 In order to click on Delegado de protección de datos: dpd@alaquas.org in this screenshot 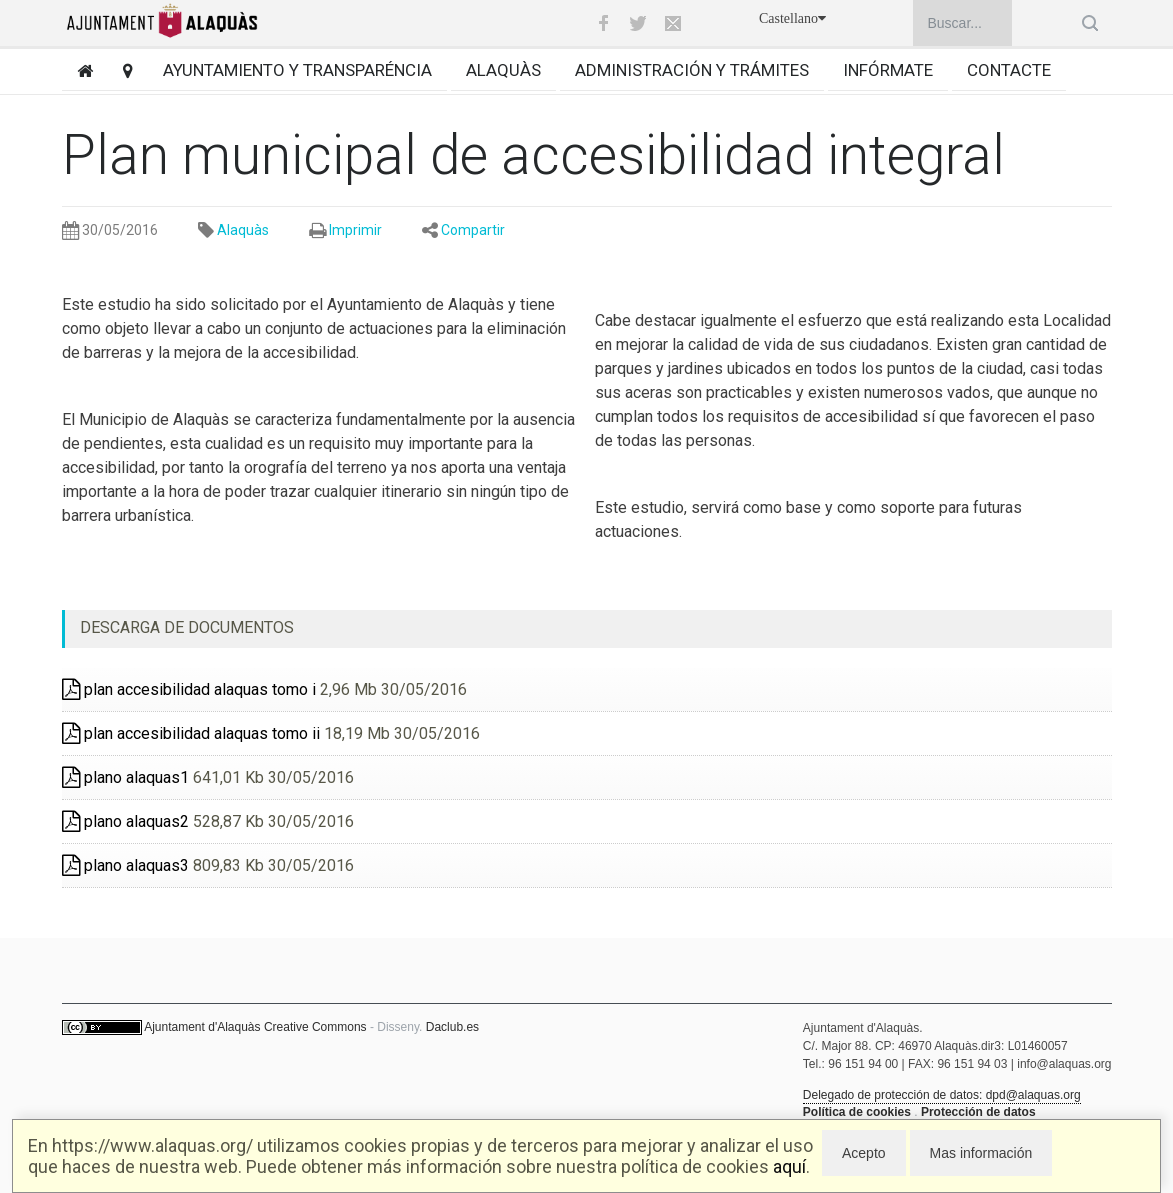, I will do `click(942, 1095)`.